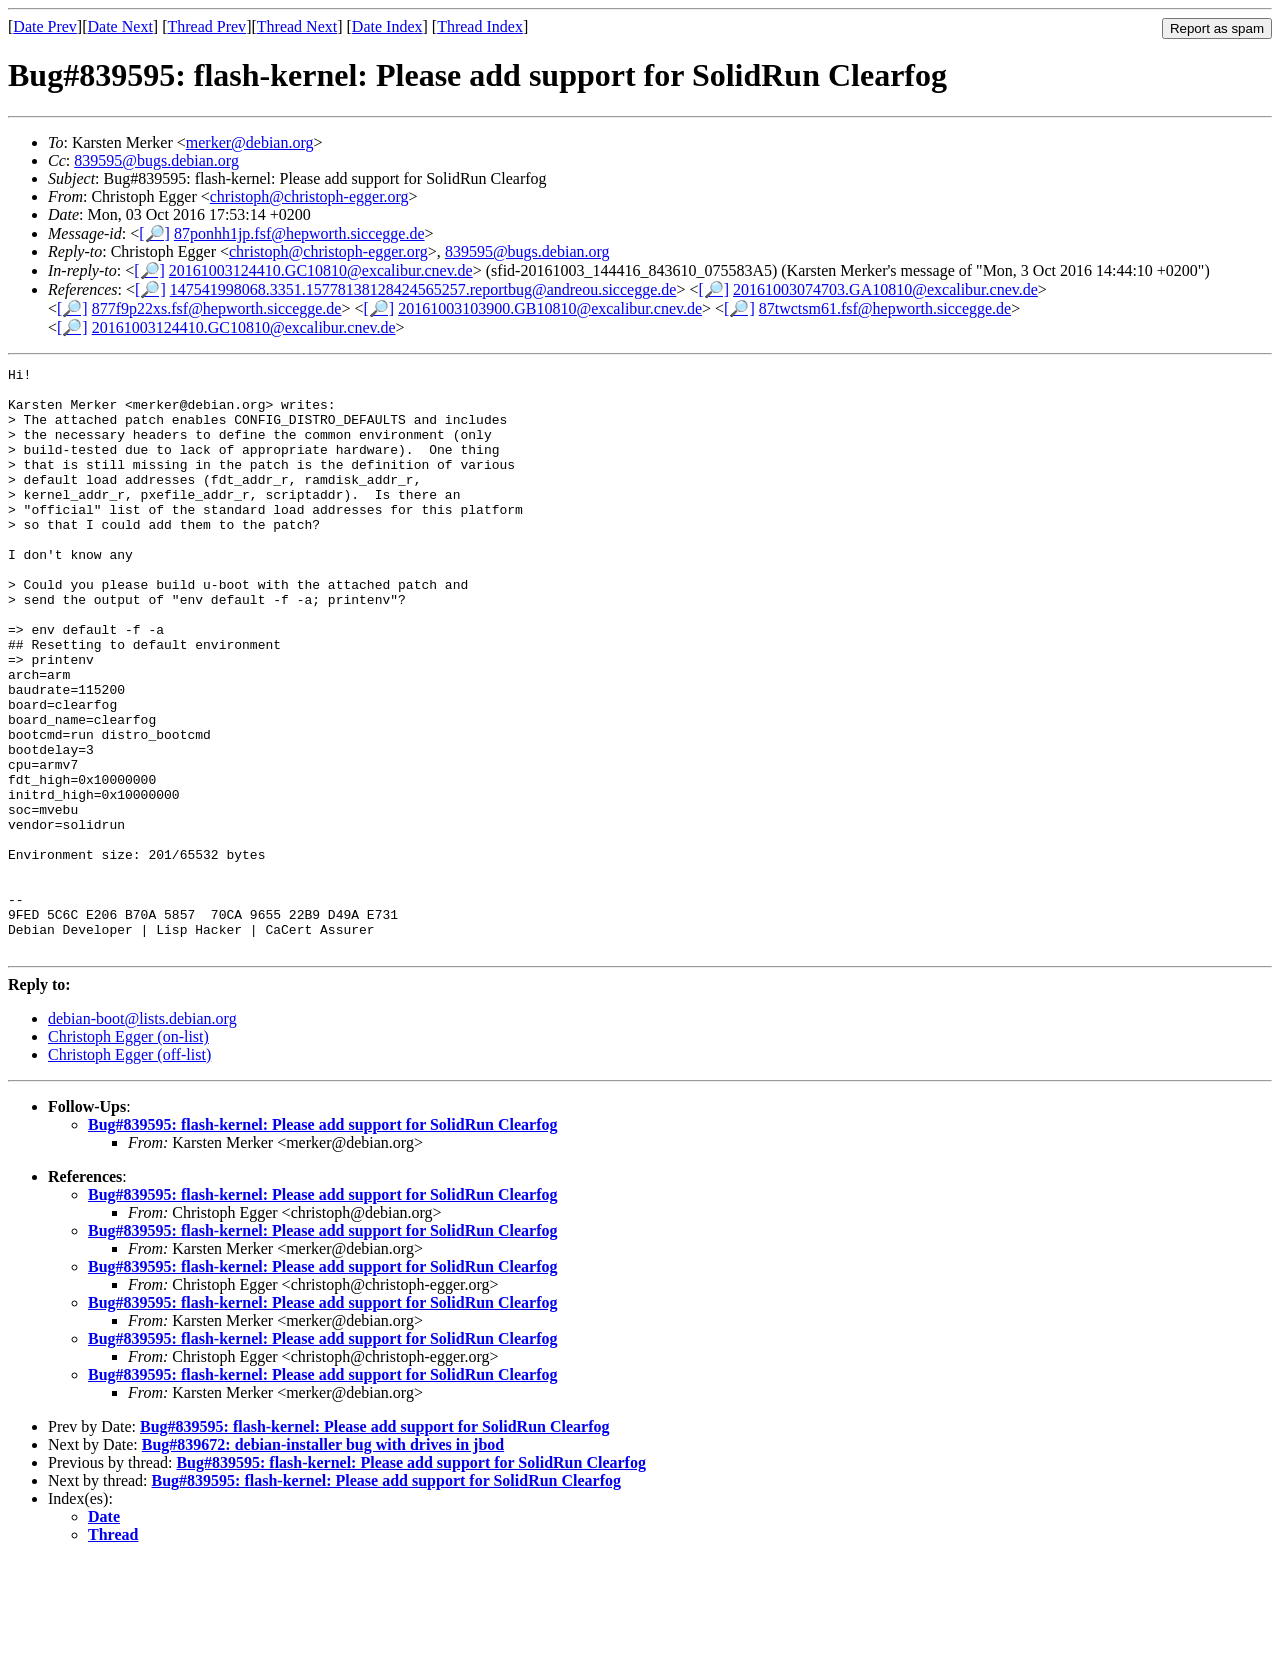 Image resolution: width=1280 pixels, height=1677 pixels. Describe the element at coordinates (129, 1171) in the screenshot. I see `Christoph Egger (off-list)` at that location.